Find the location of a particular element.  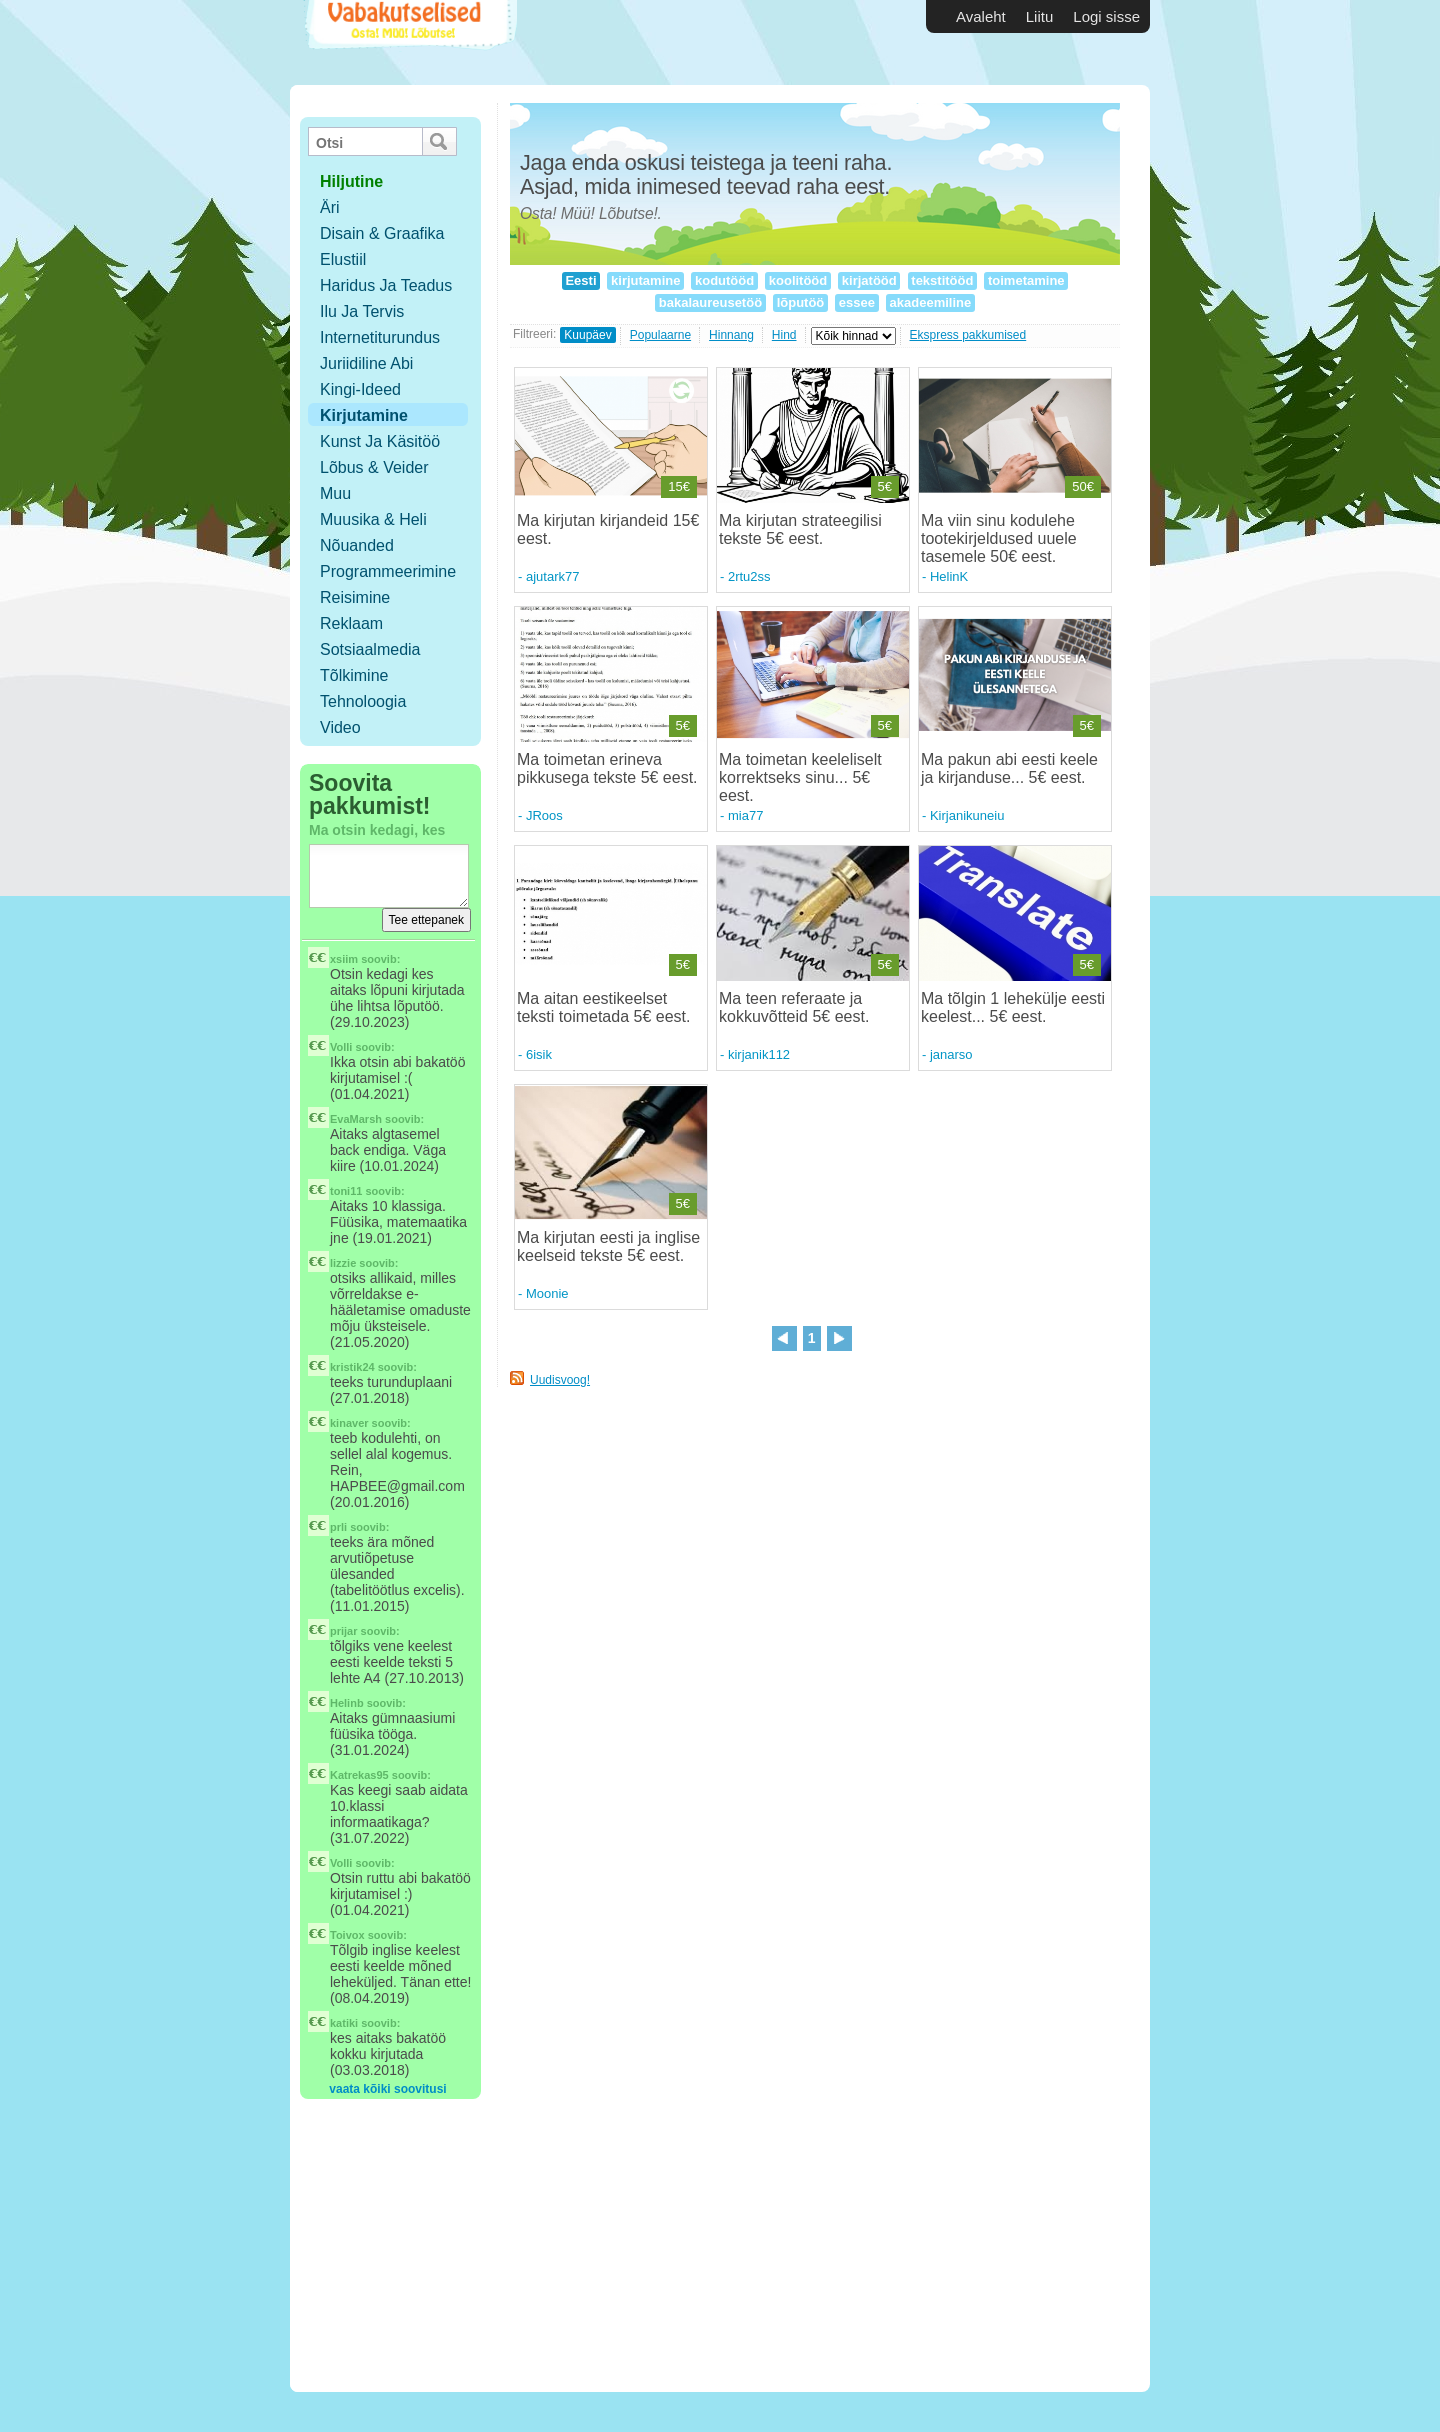

Disain & Graafika is located at coordinates (382, 233).